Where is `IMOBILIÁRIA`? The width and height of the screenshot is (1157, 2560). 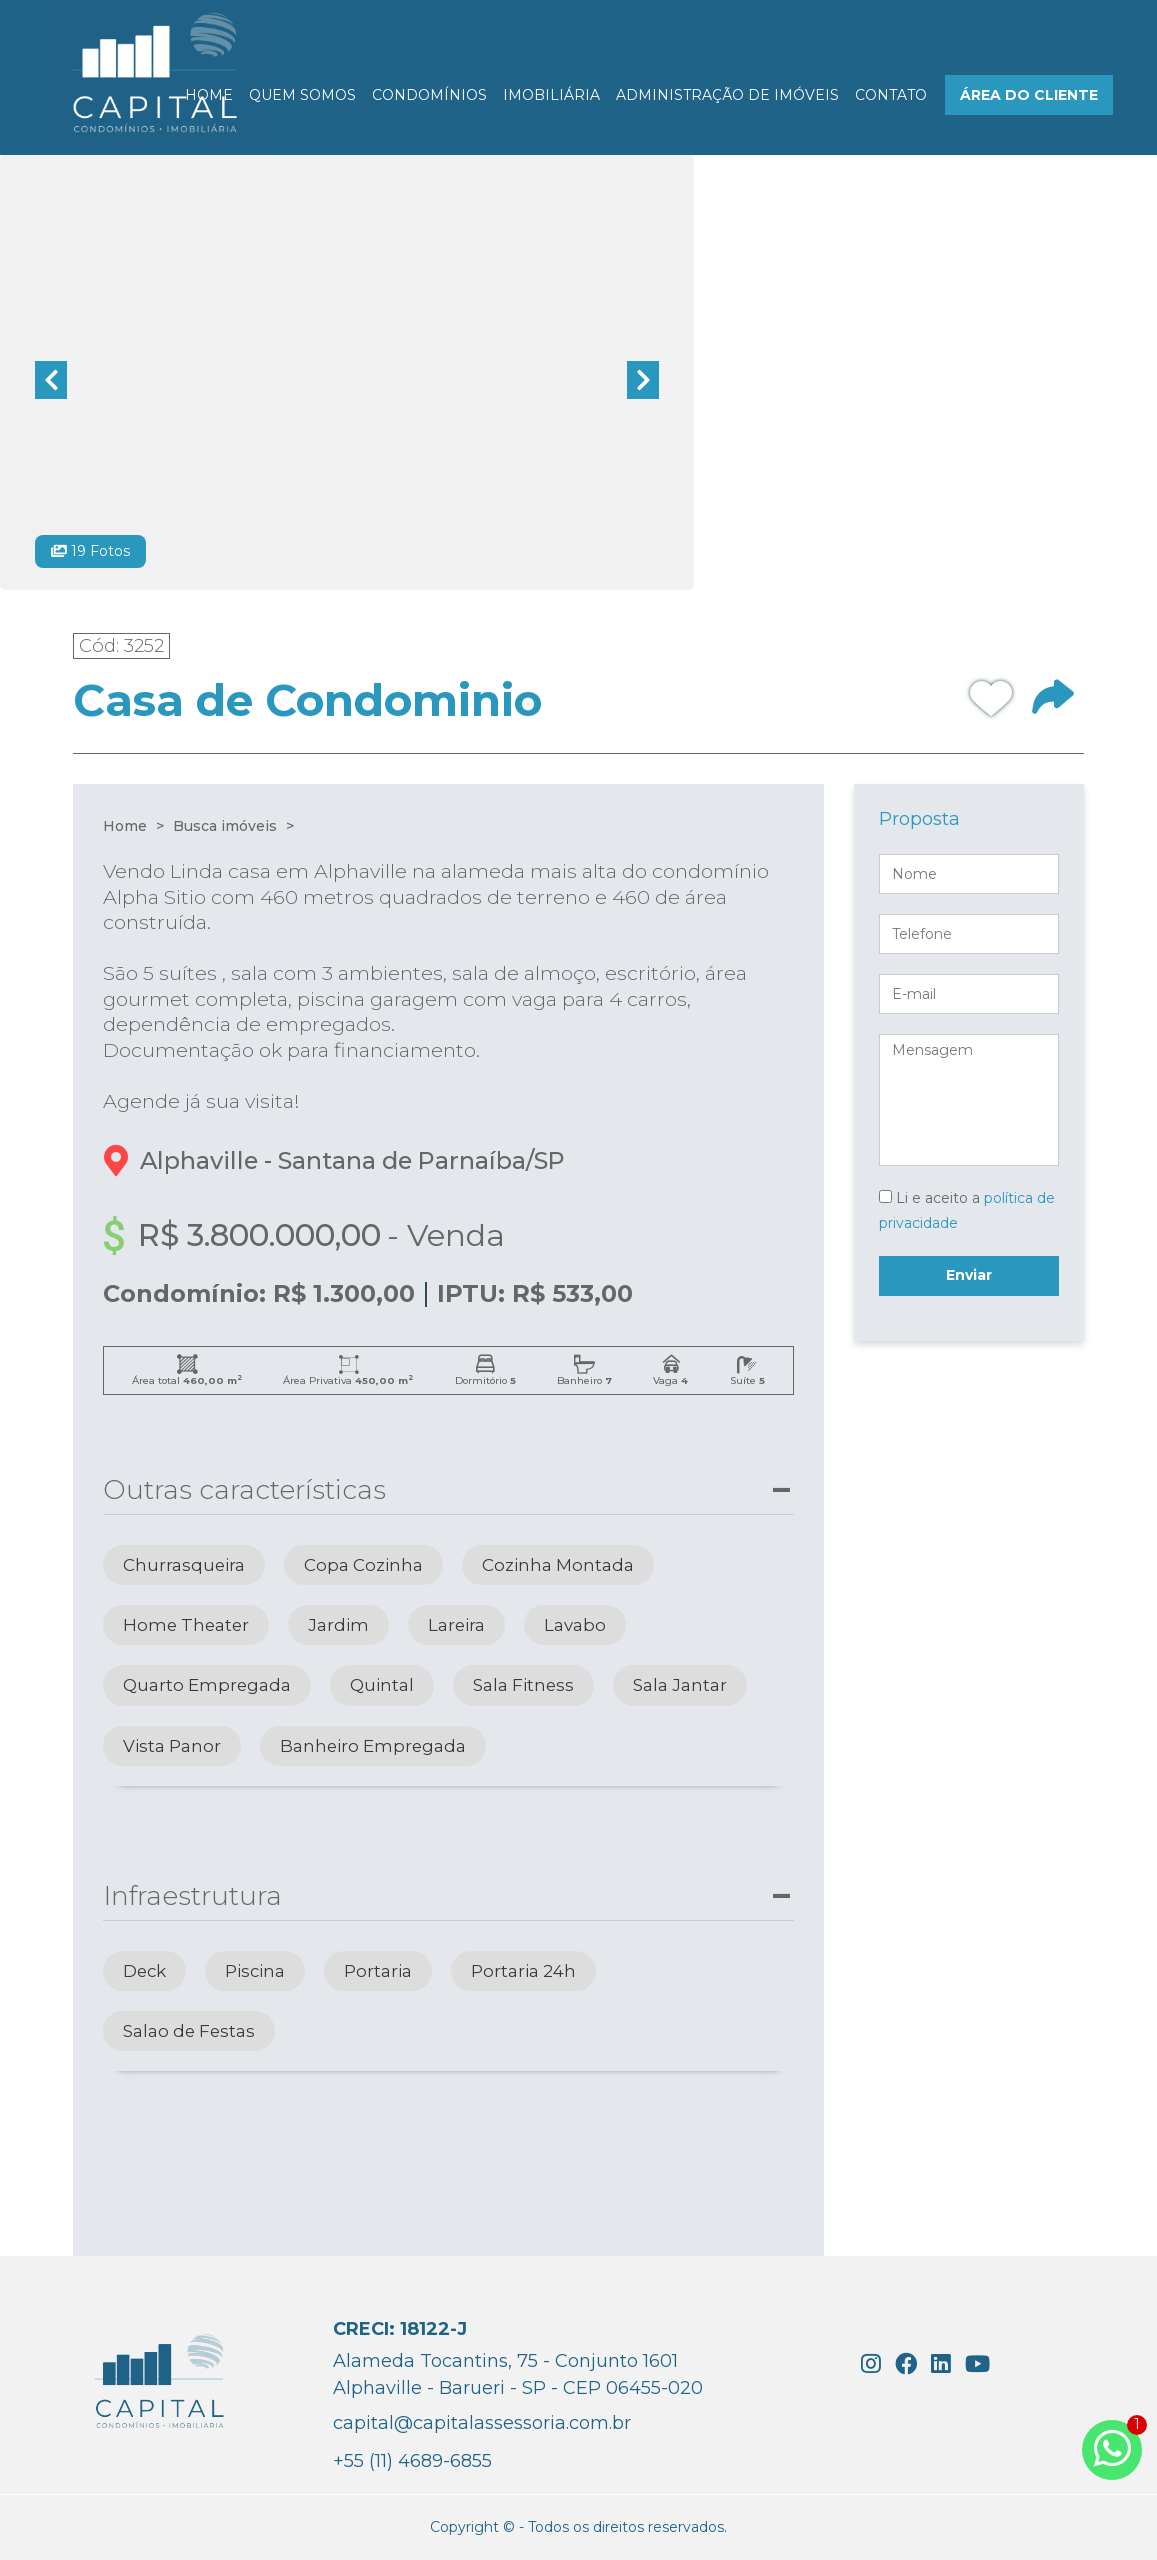
IMOBILIÁRIA is located at coordinates (551, 95).